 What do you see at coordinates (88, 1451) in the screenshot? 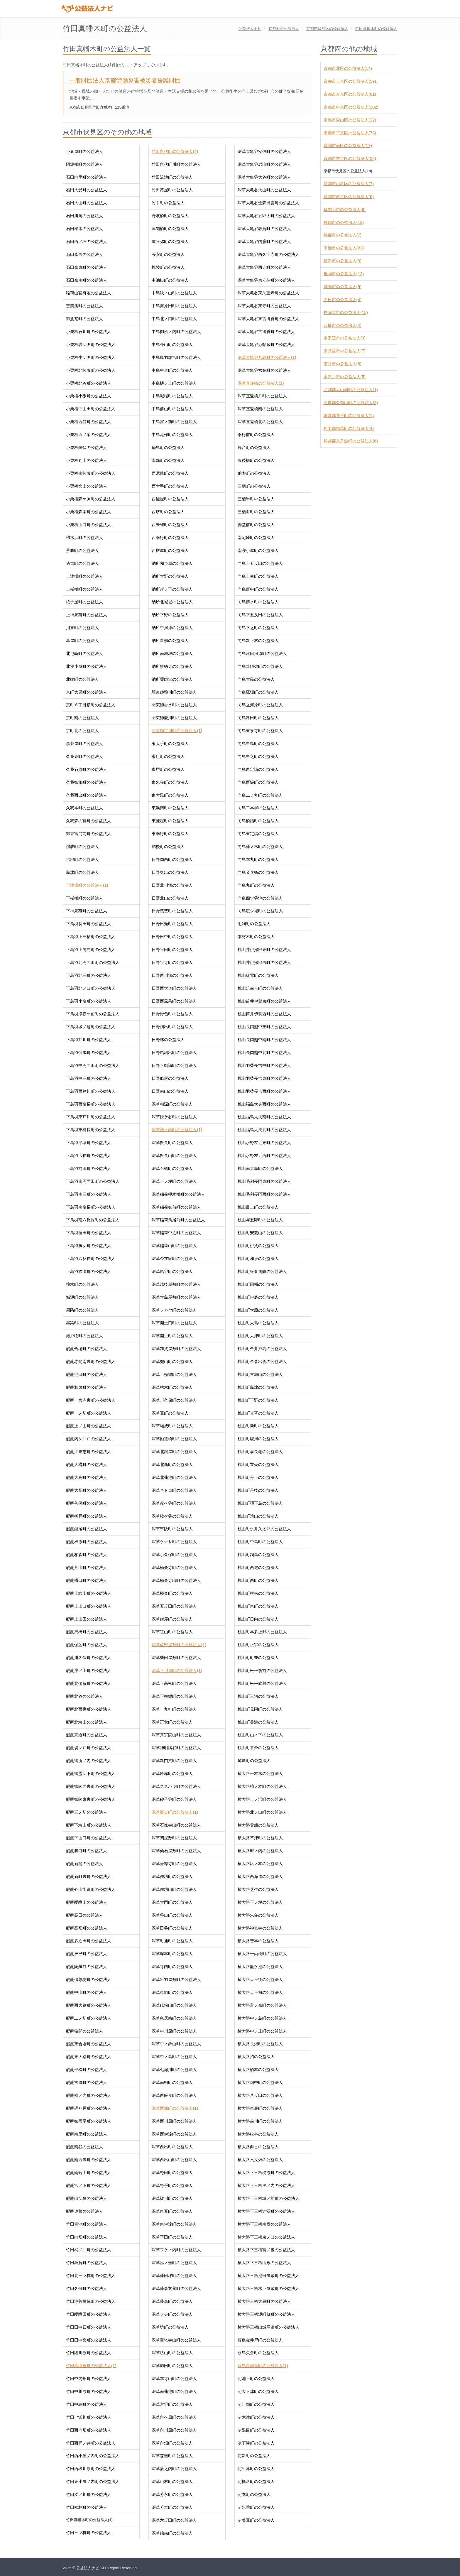
I see `醍醐江奈志町の公益法人` at bounding box center [88, 1451].